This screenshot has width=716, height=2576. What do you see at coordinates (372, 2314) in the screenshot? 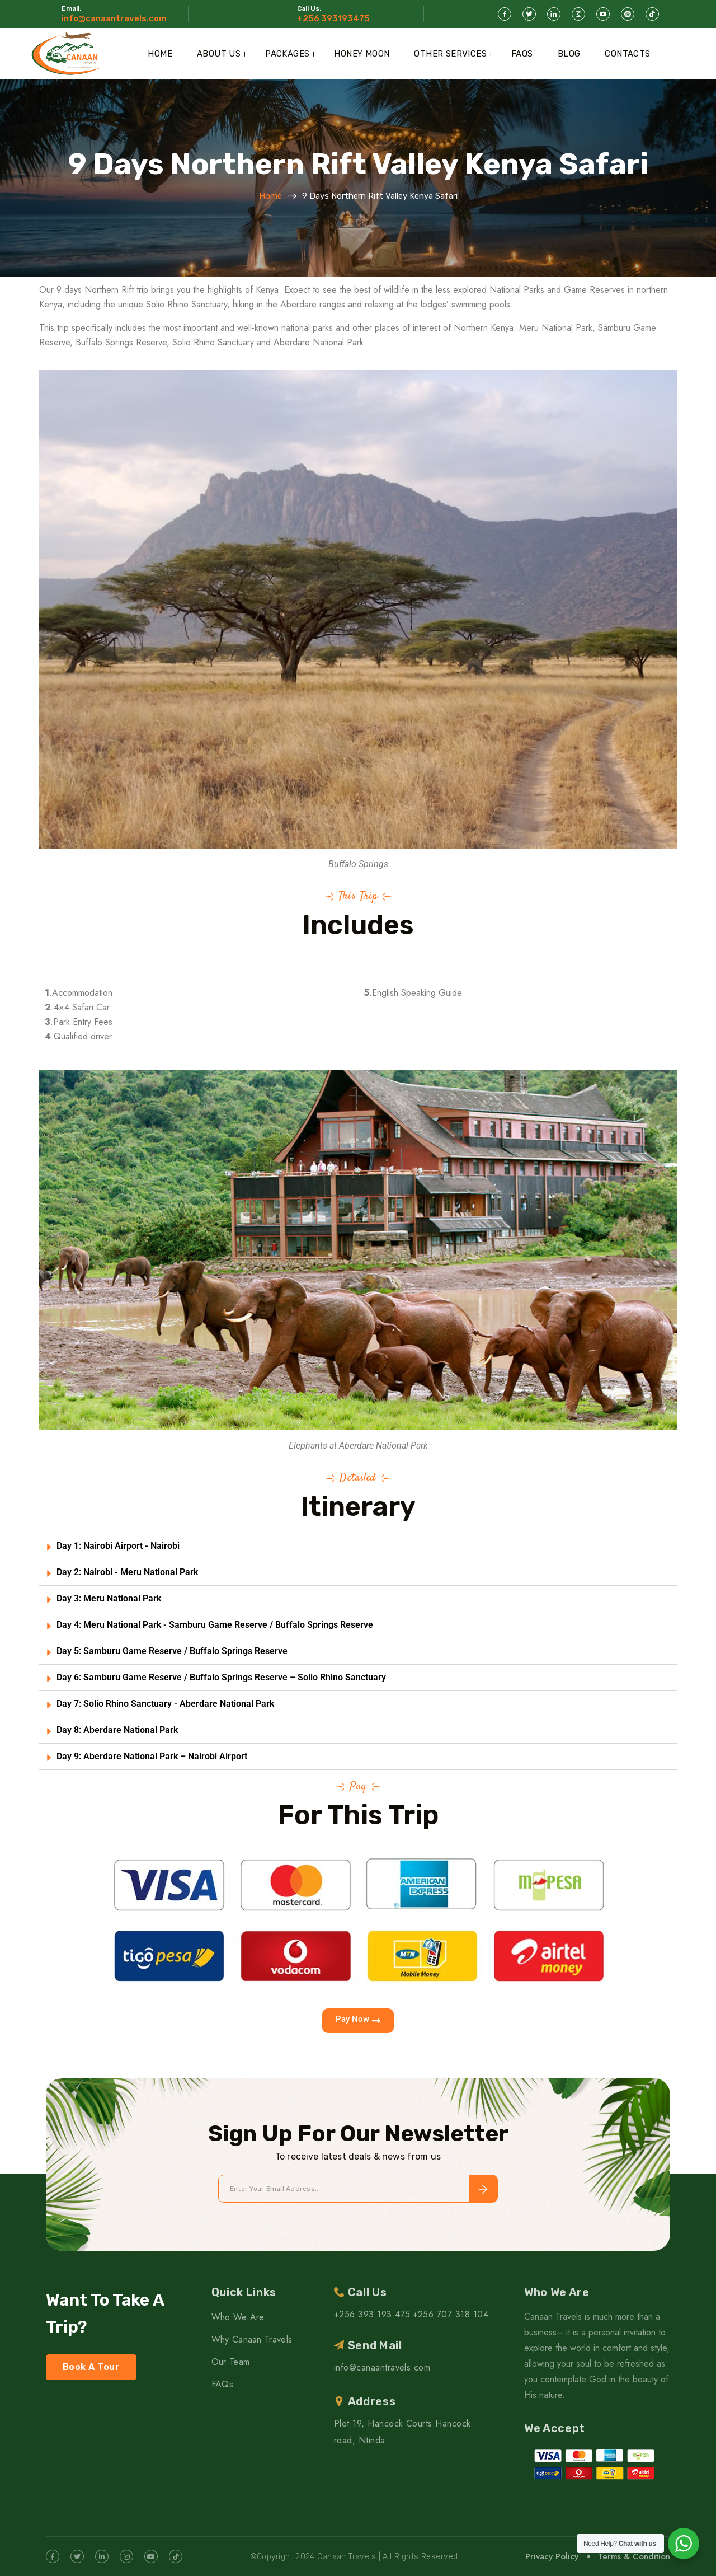
I see `+256 393 193 475` at bounding box center [372, 2314].